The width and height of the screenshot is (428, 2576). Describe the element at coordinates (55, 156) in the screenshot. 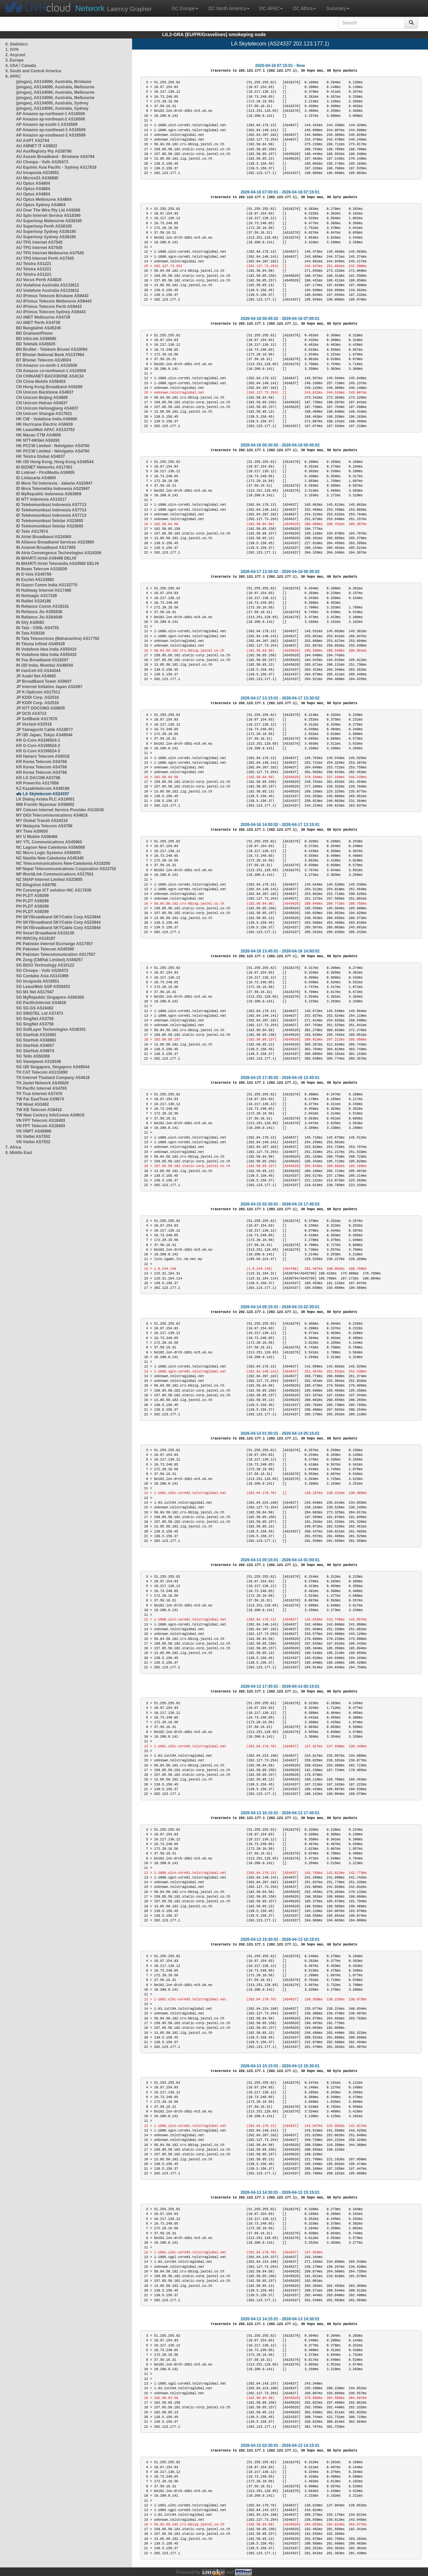

I see `AU Aussie Broadband - Brisbane AS4764` at that location.